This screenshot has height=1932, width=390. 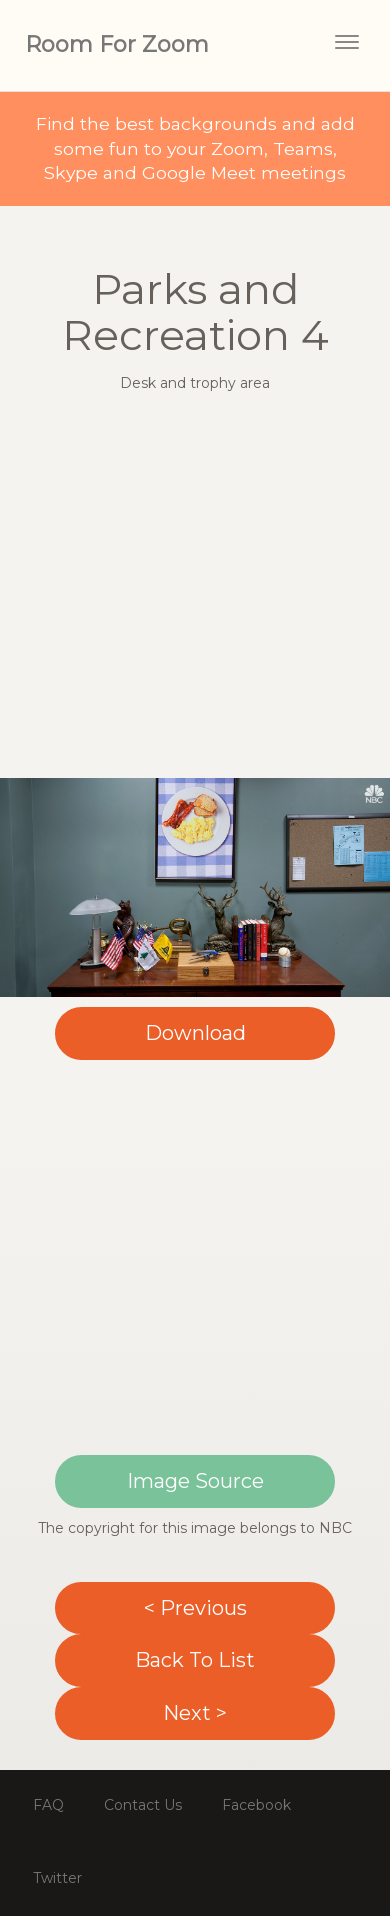 I want to click on Back To List, so click(x=195, y=1660).